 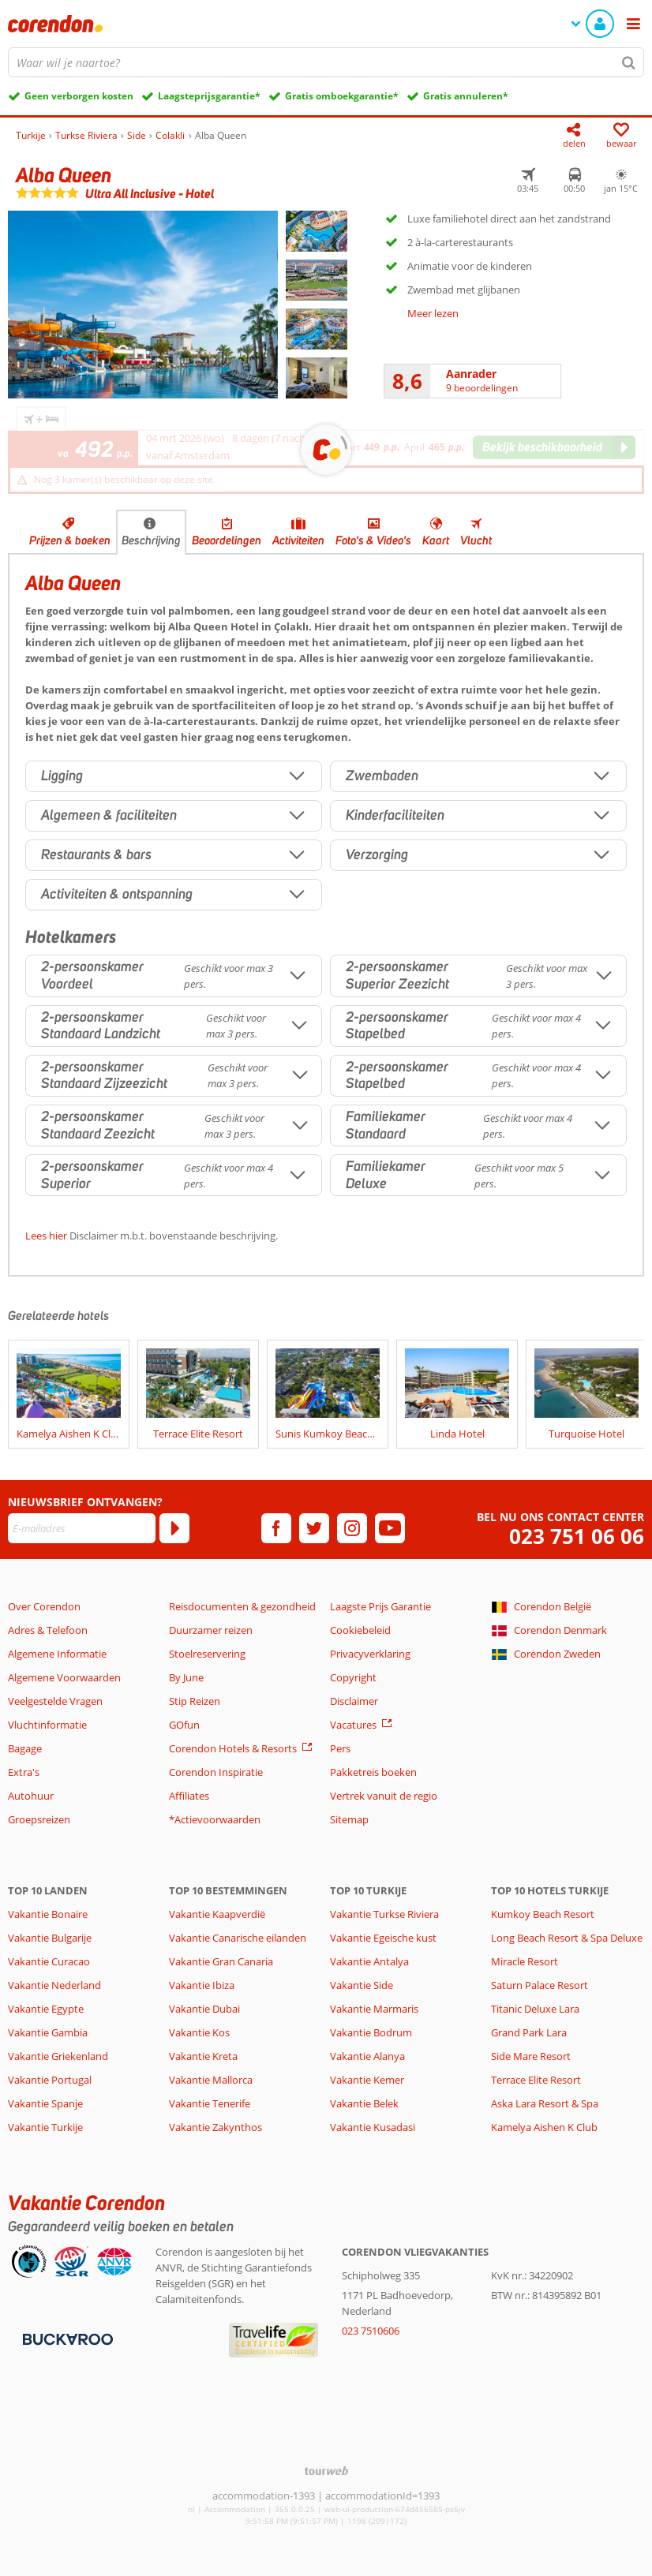 What do you see at coordinates (567, 1938) in the screenshot?
I see `Long Beach Resort & Spa Deluxe` at bounding box center [567, 1938].